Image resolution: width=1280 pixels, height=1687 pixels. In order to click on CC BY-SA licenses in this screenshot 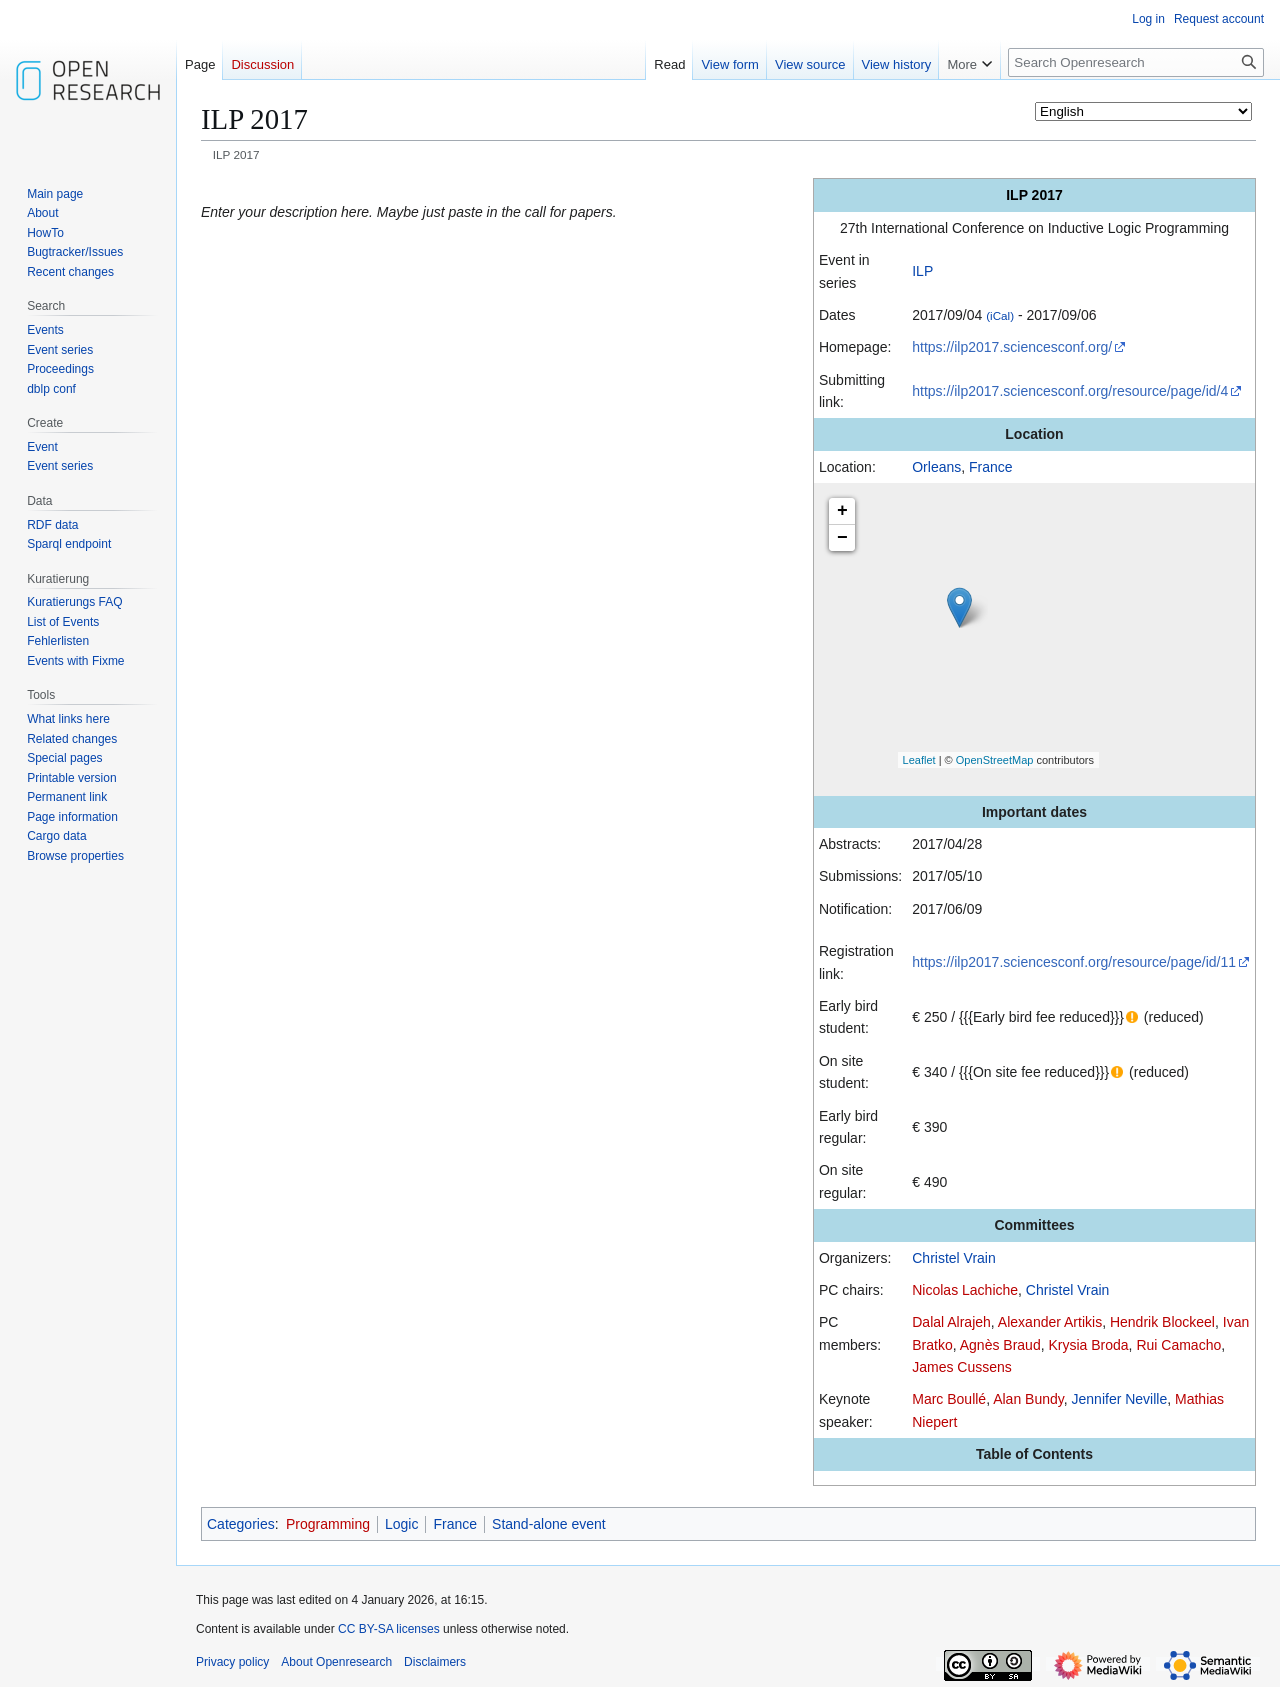, I will do `click(389, 1629)`.